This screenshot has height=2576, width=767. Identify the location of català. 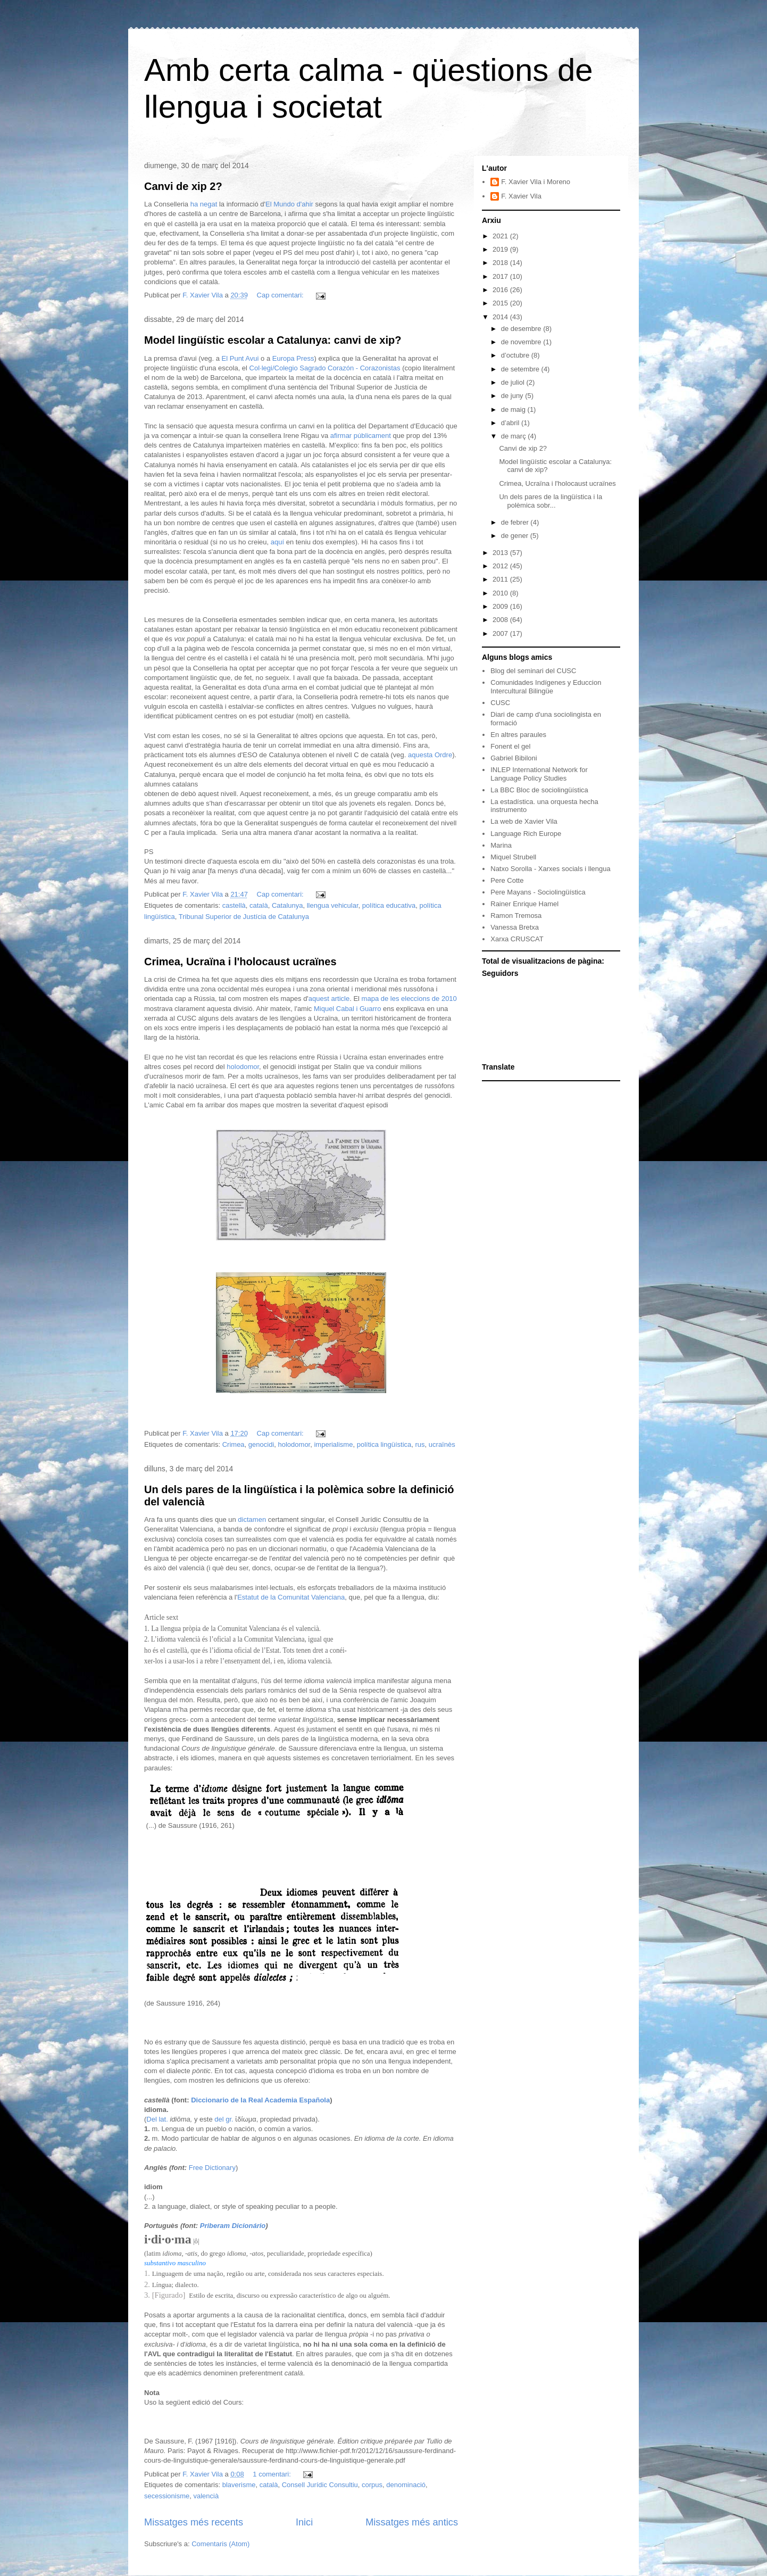
(258, 905).